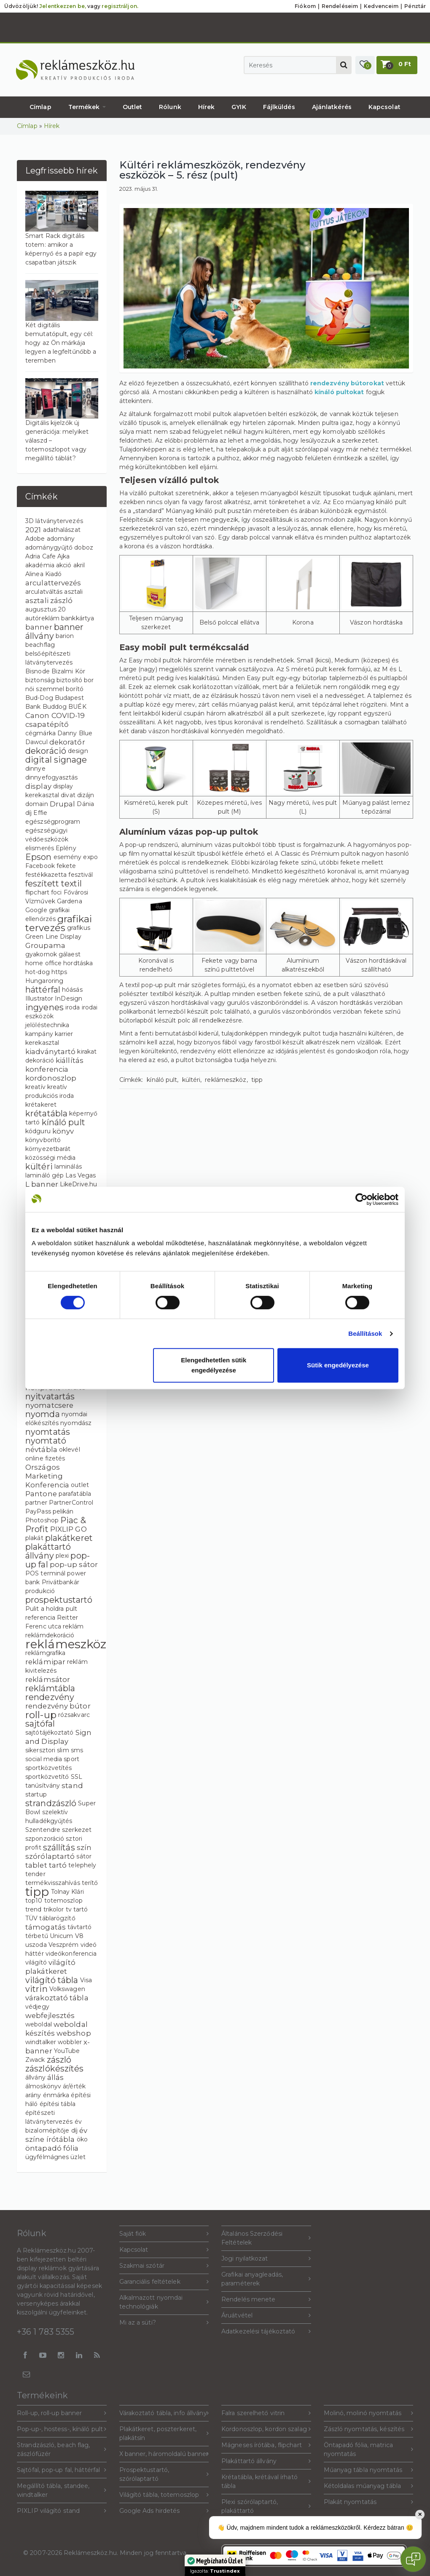 Image resolution: width=430 pixels, height=2576 pixels. I want to click on dinnye, so click(35, 768).